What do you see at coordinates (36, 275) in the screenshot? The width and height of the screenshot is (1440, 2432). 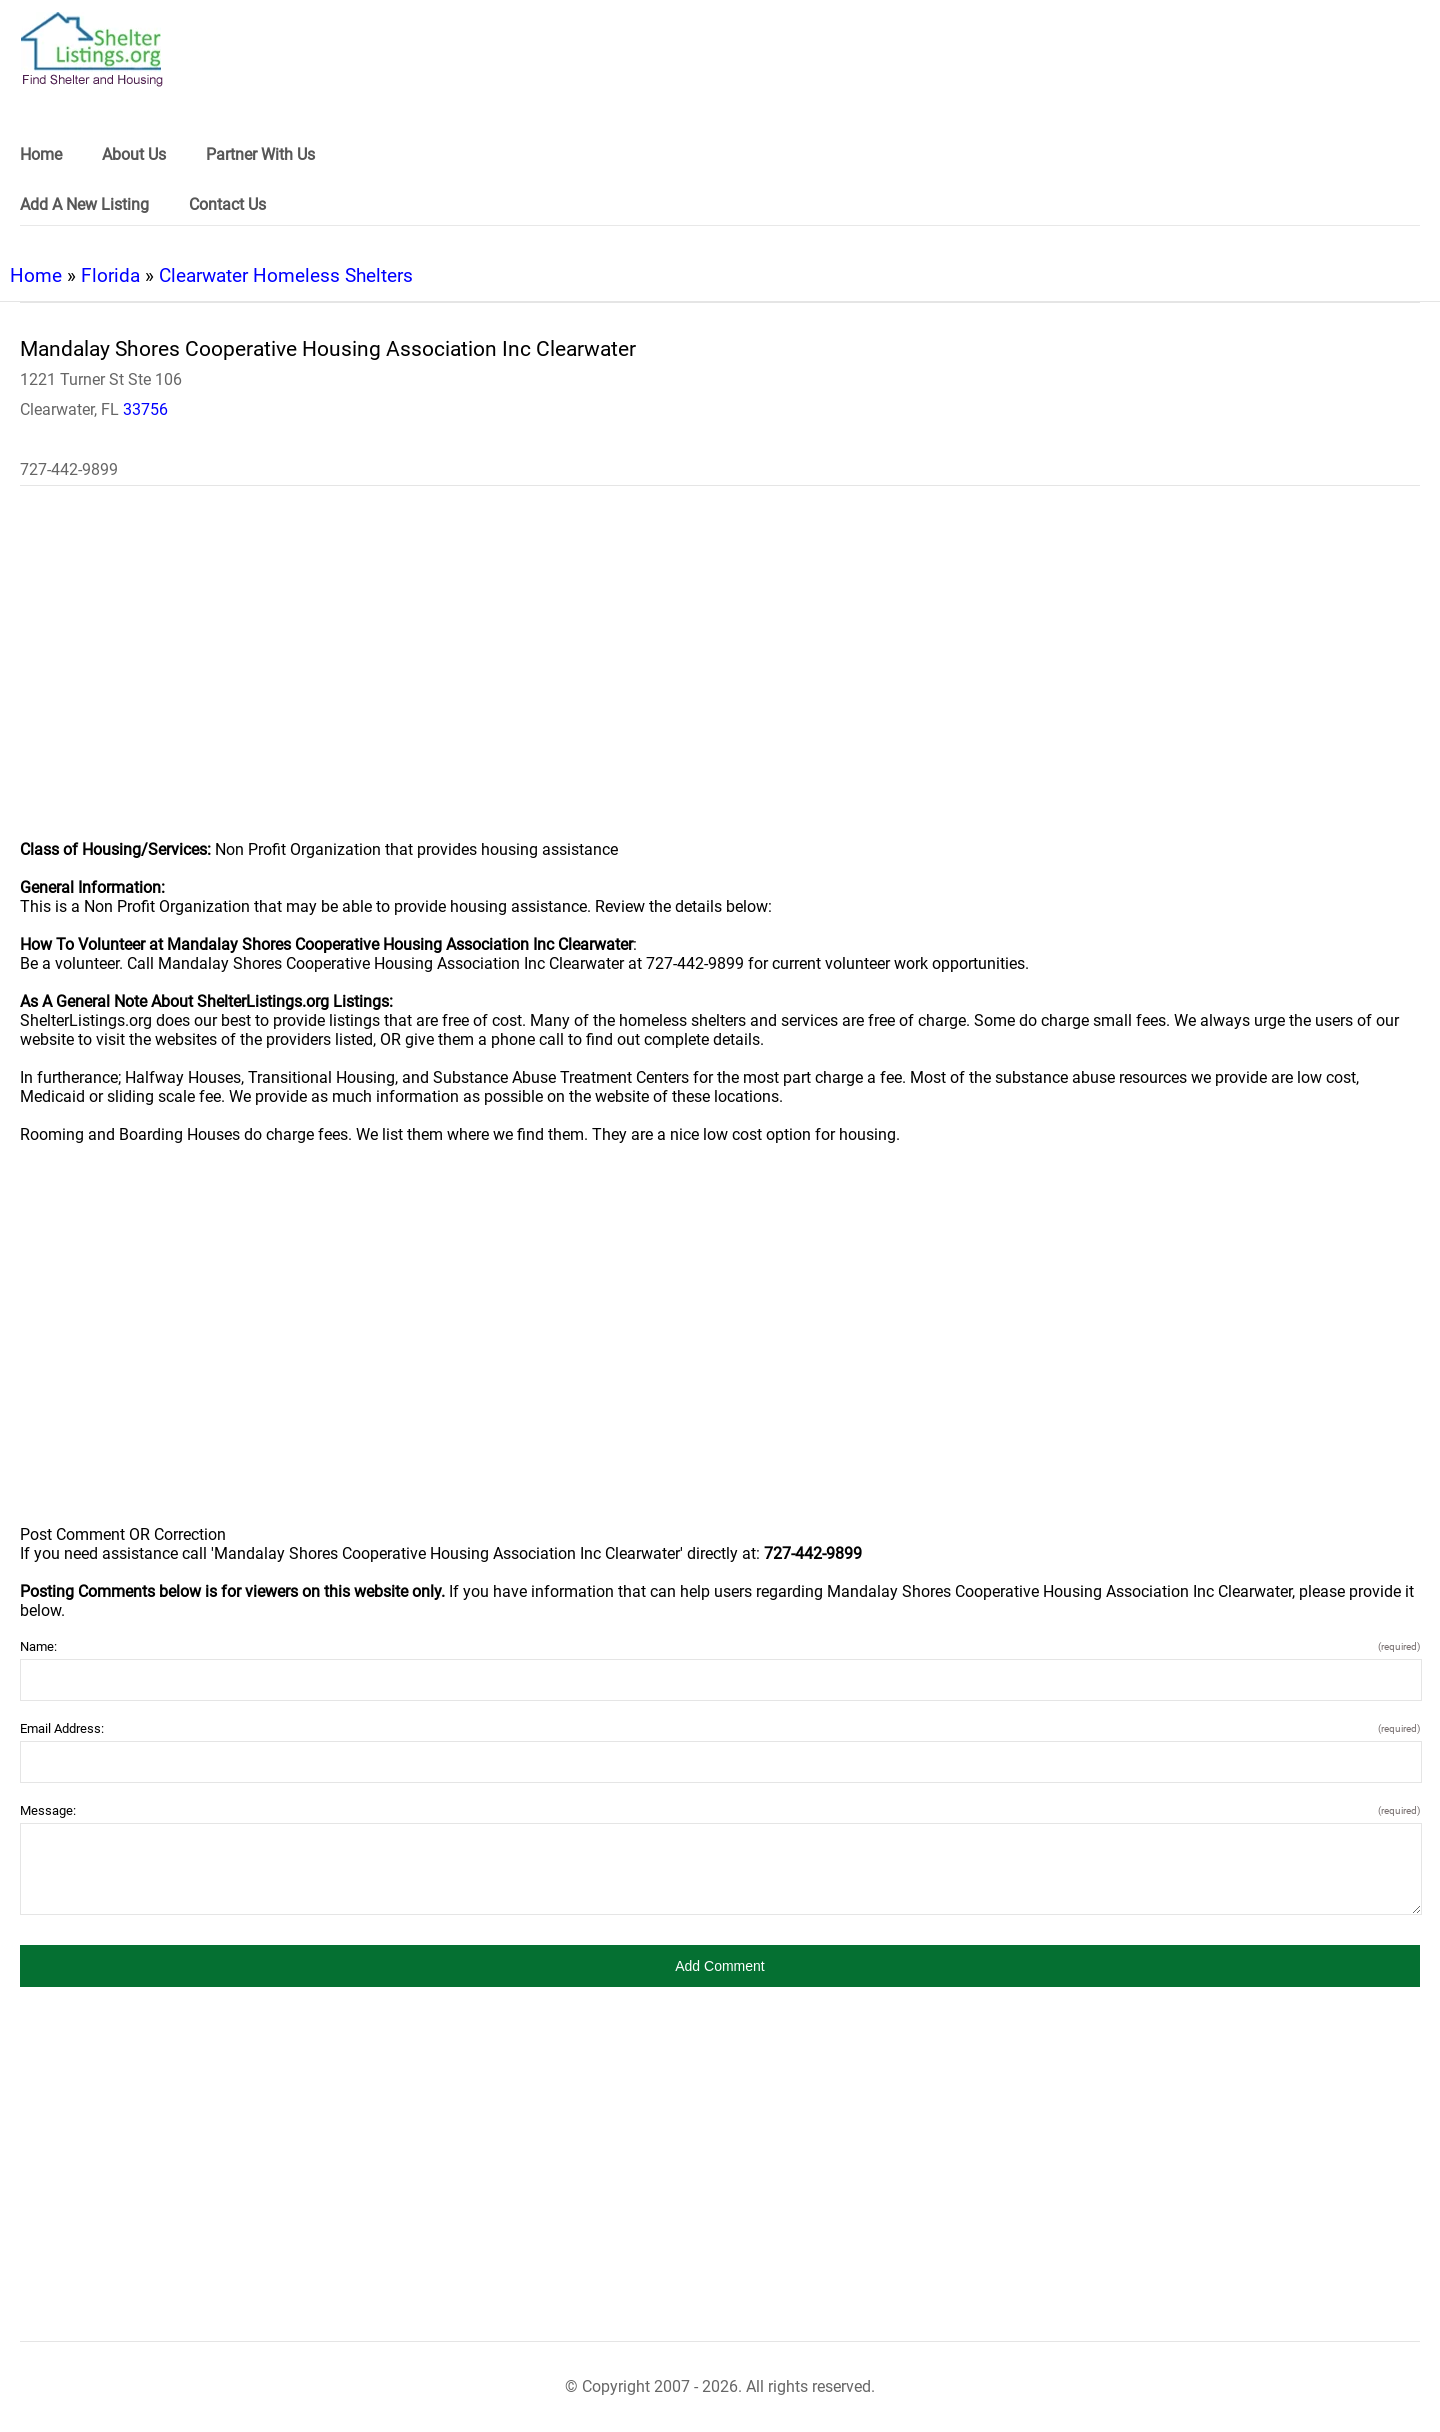 I see `Home` at bounding box center [36, 275].